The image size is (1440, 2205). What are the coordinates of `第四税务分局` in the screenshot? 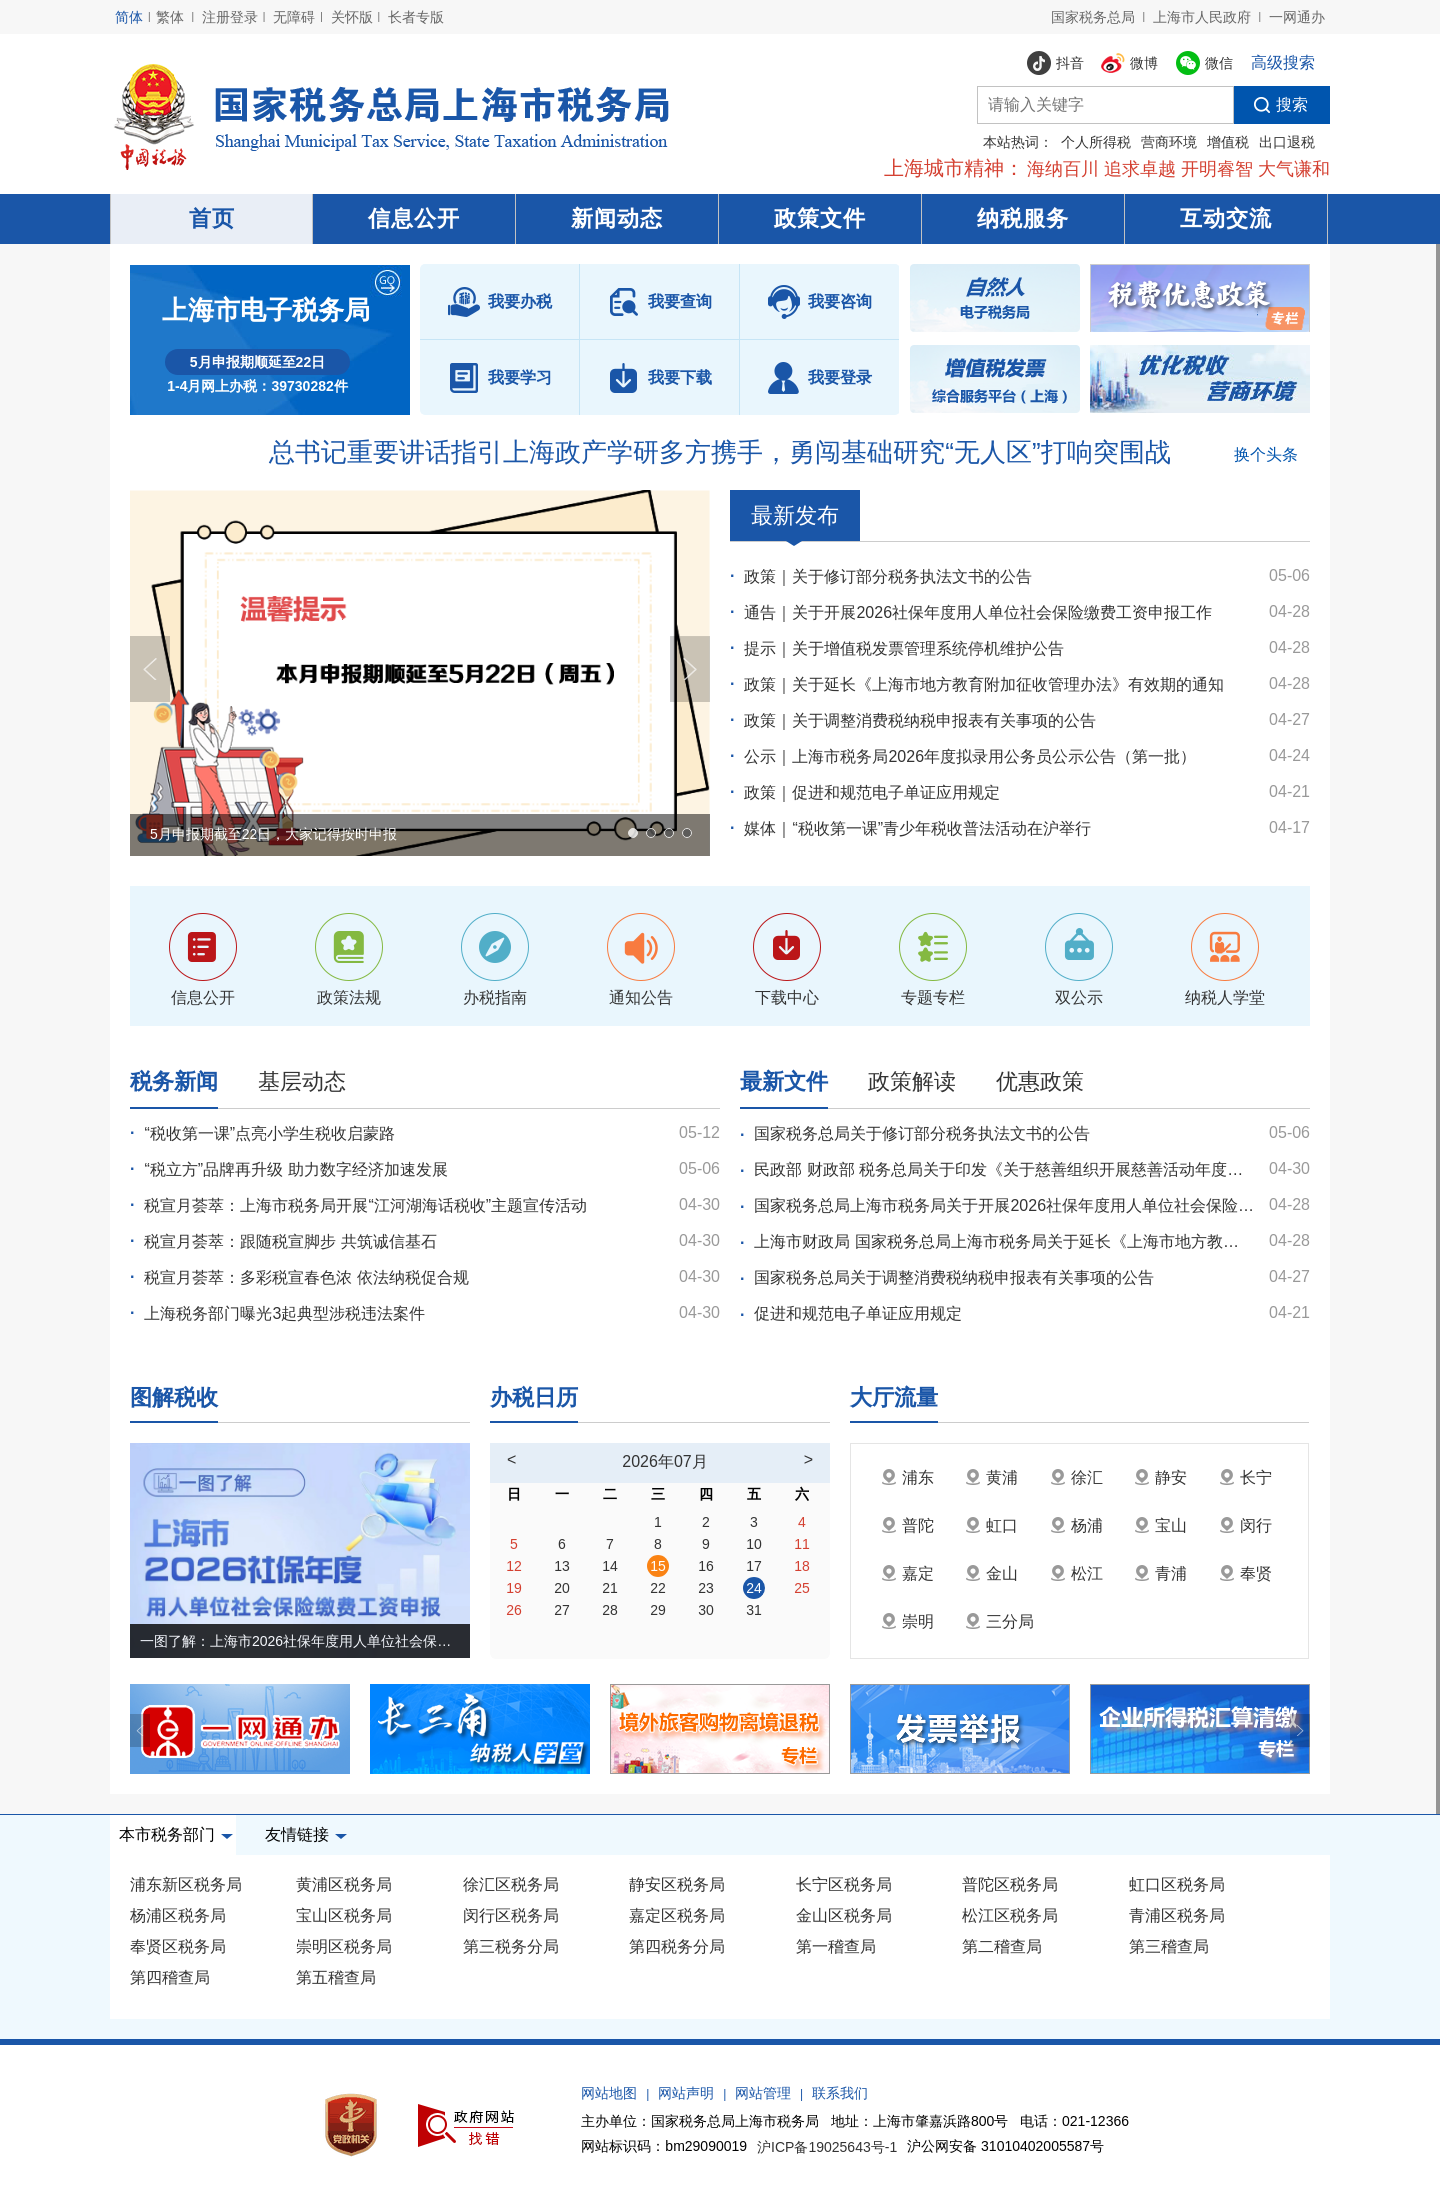 It's located at (677, 1946).